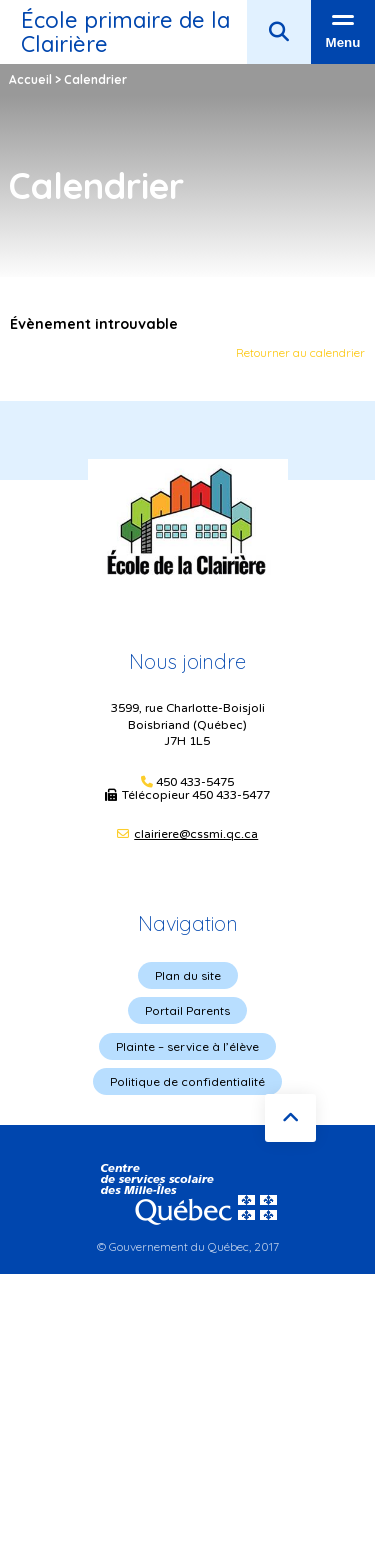 The height and width of the screenshot is (1557, 375). What do you see at coordinates (188, 1246) in the screenshot?
I see `© Gouvernement du Québec, 2017` at bounding box center [188, 1246].